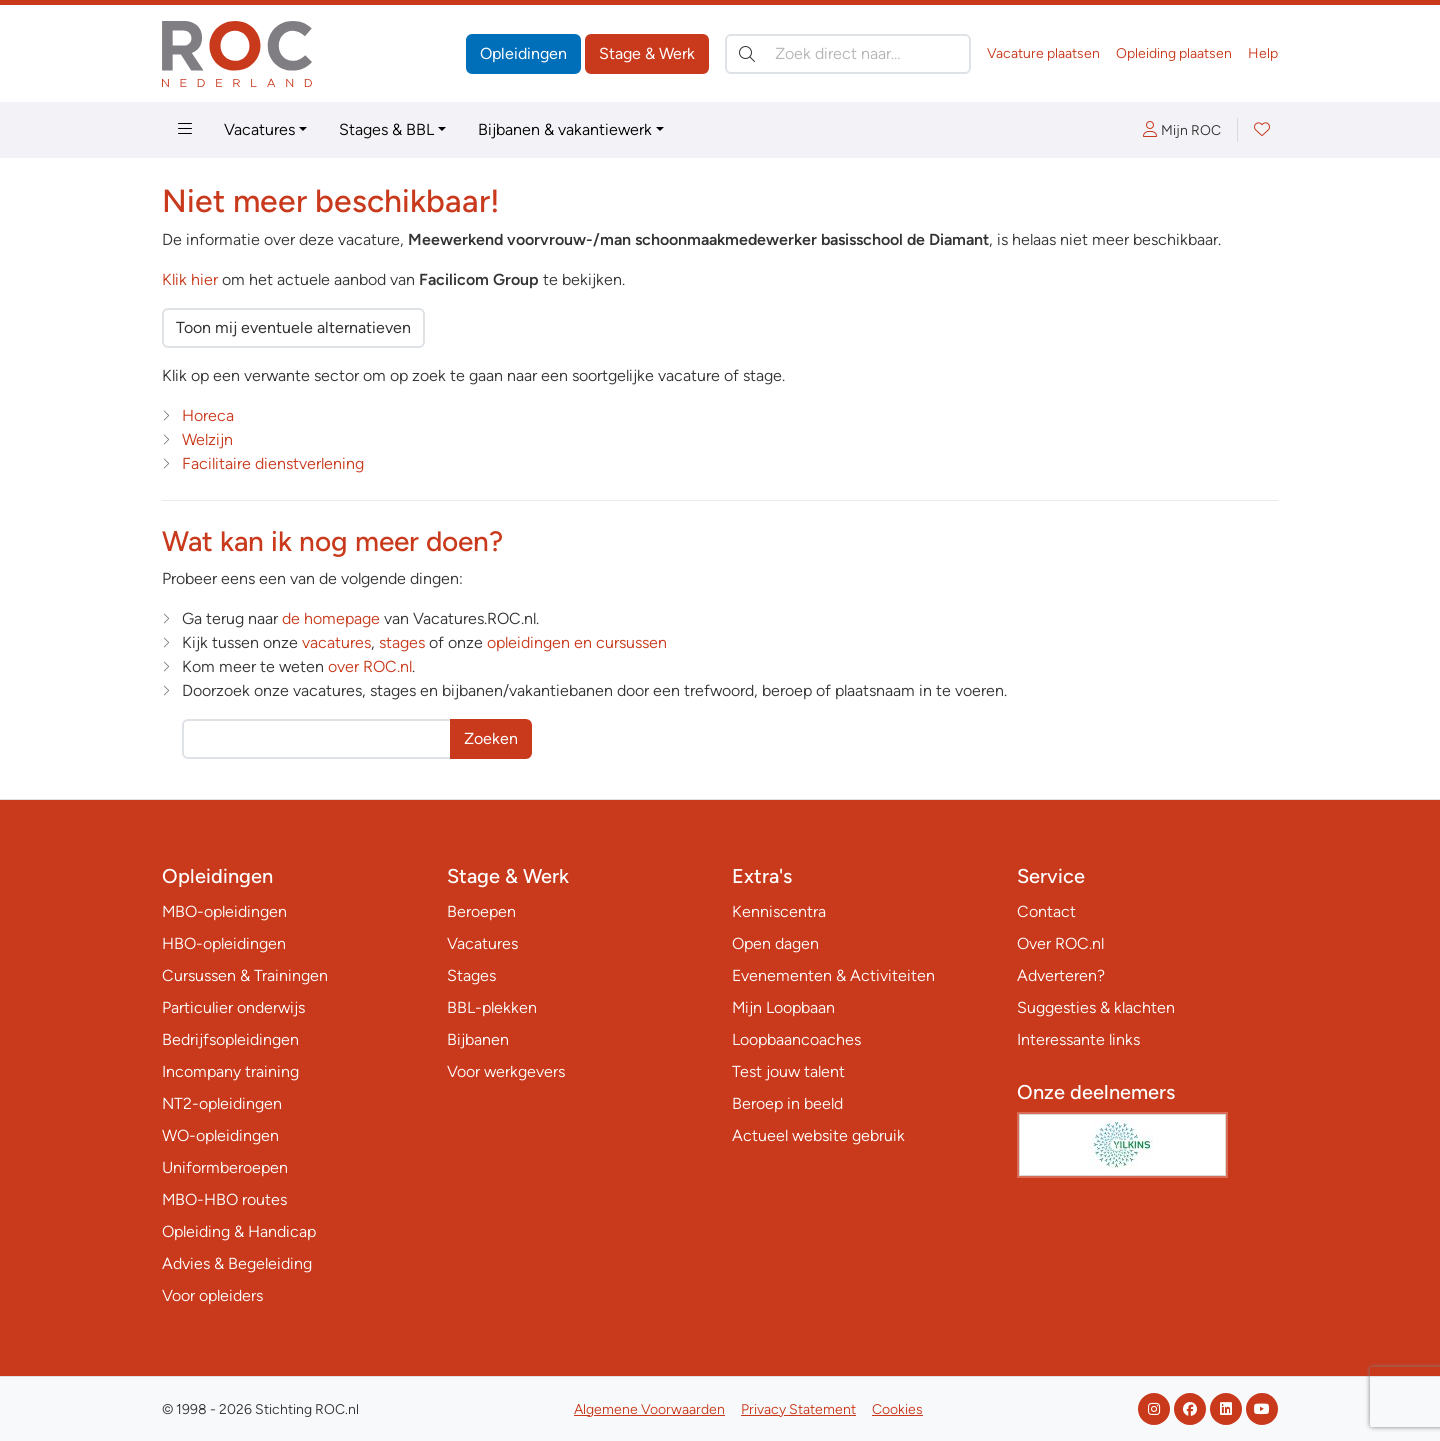 This screenshot has width=1440, height=1441. What do you see at coordinates (207, 439) in the screenshot?
I see `Welzijn` at bounding box center [207, 439].